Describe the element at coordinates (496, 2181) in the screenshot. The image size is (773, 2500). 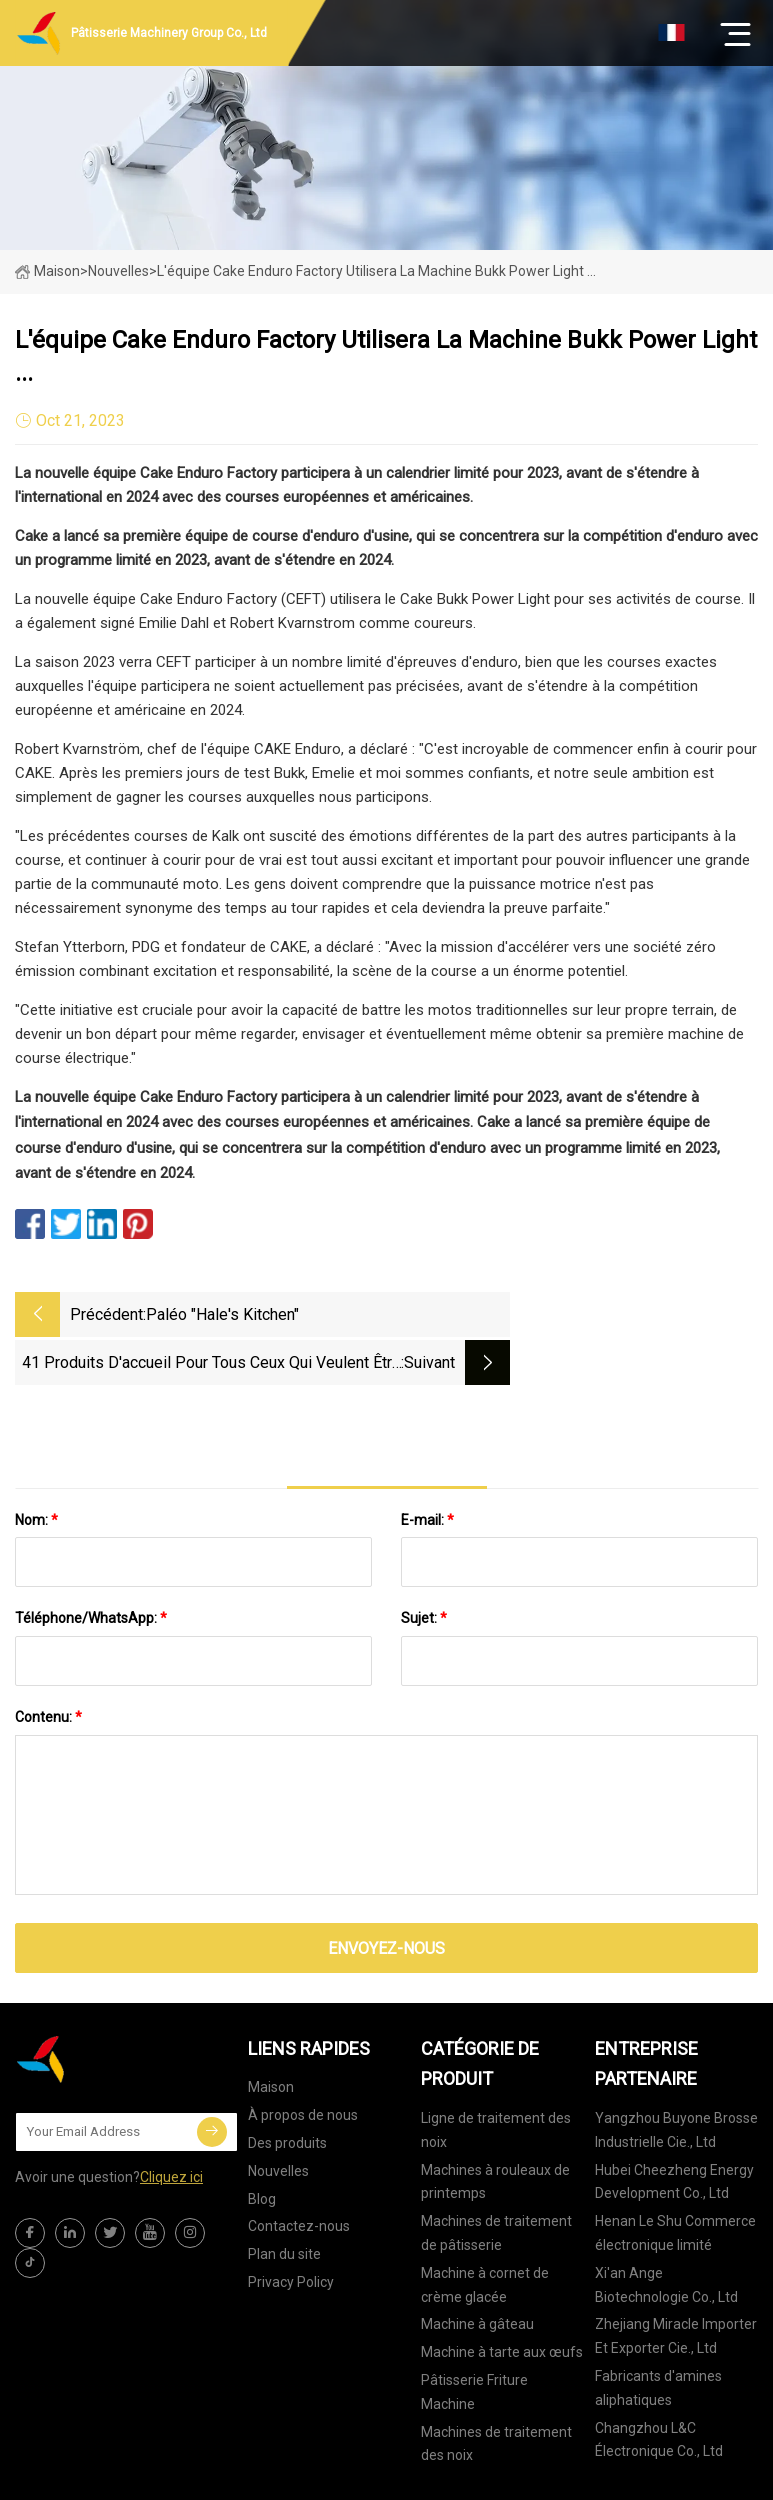
I see `Machines de traitement de pâtisserie` at that location.